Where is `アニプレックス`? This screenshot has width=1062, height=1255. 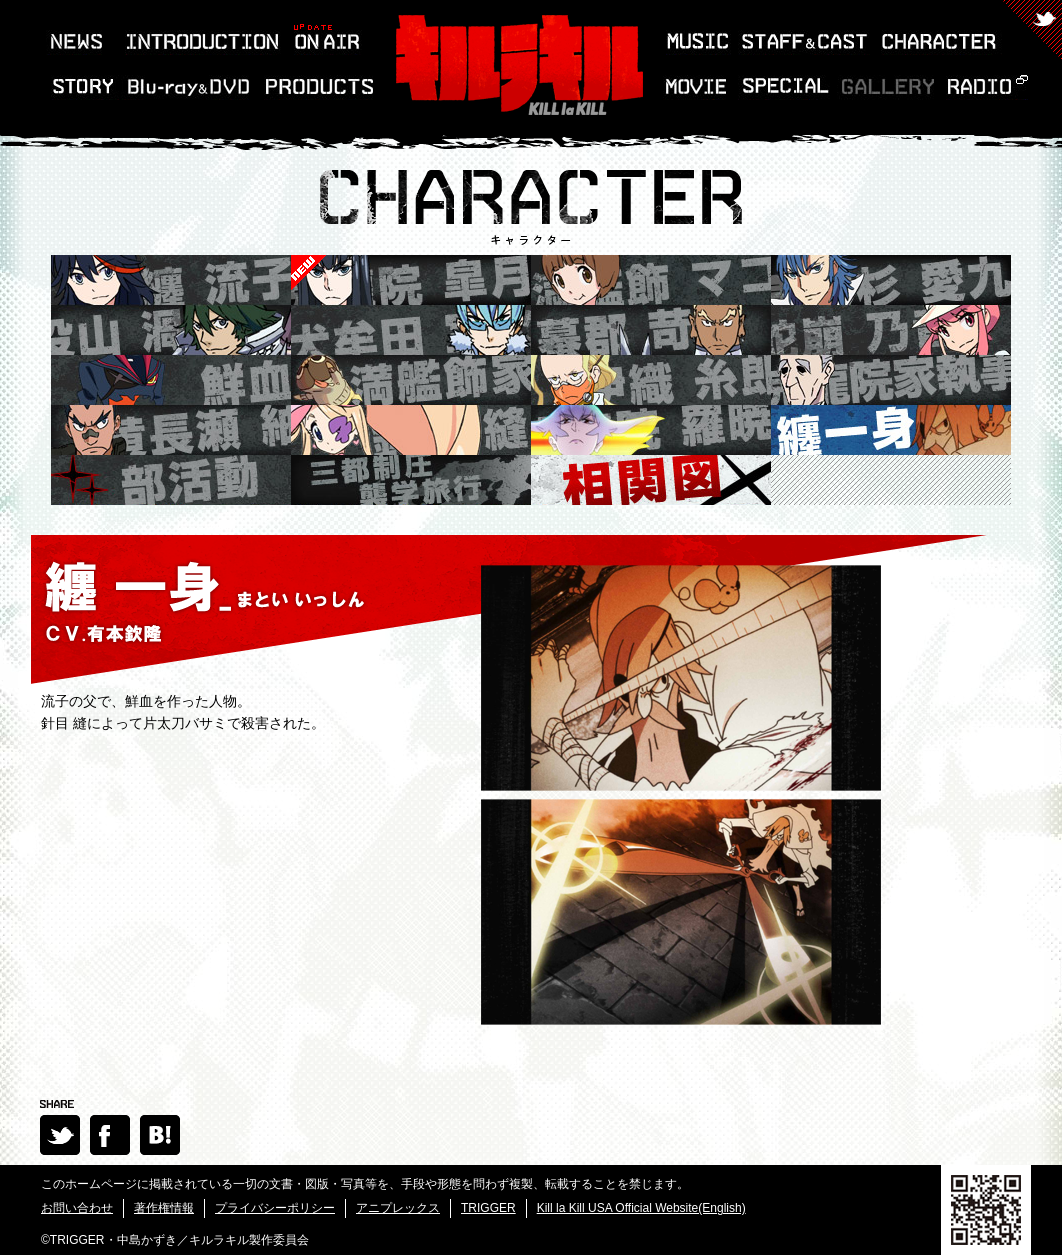
アニプレックス is located at coordinates (398, 1208).